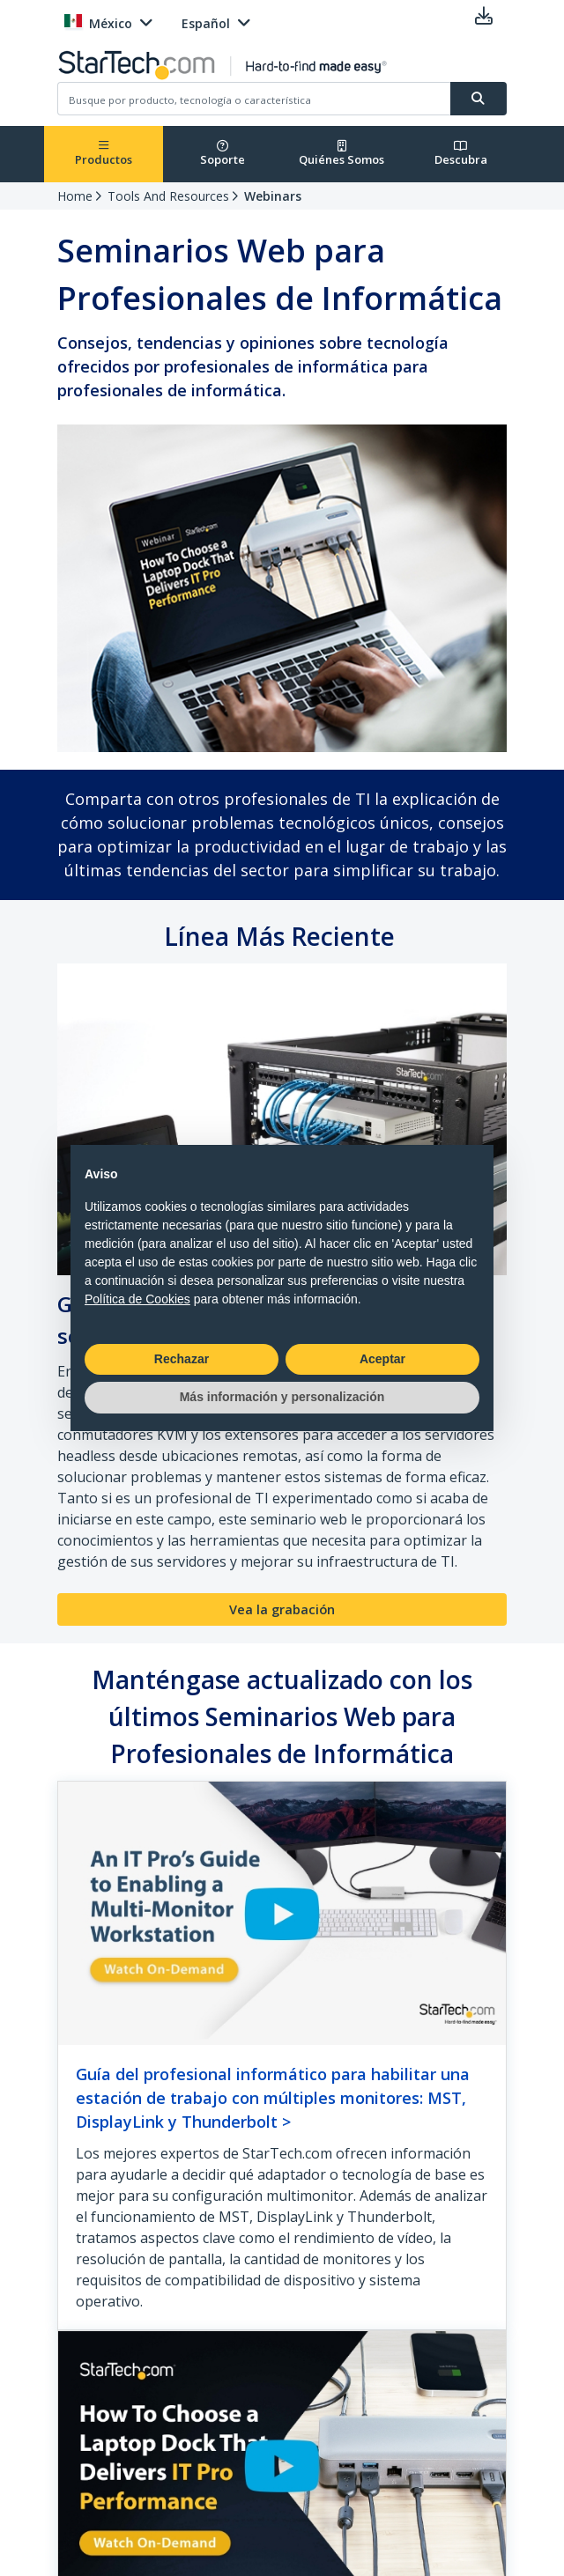  Describe the element at coordinates (168, 196) in the screenshot. I see `Tools And Resources` at that location.